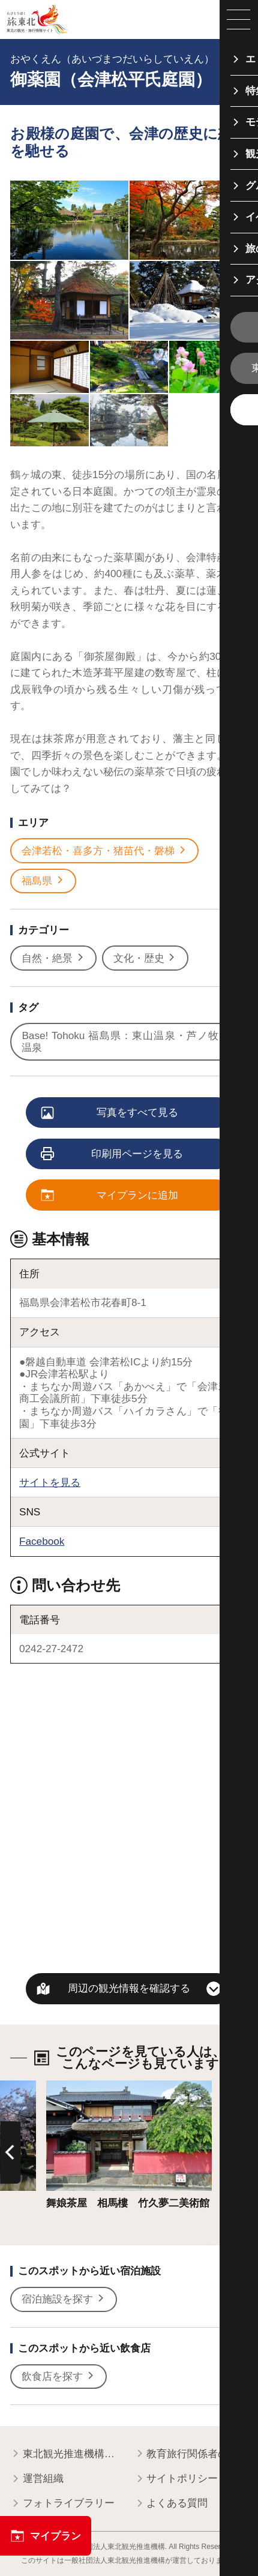  I want to click on サイトポリシー, so click(176, 2478).